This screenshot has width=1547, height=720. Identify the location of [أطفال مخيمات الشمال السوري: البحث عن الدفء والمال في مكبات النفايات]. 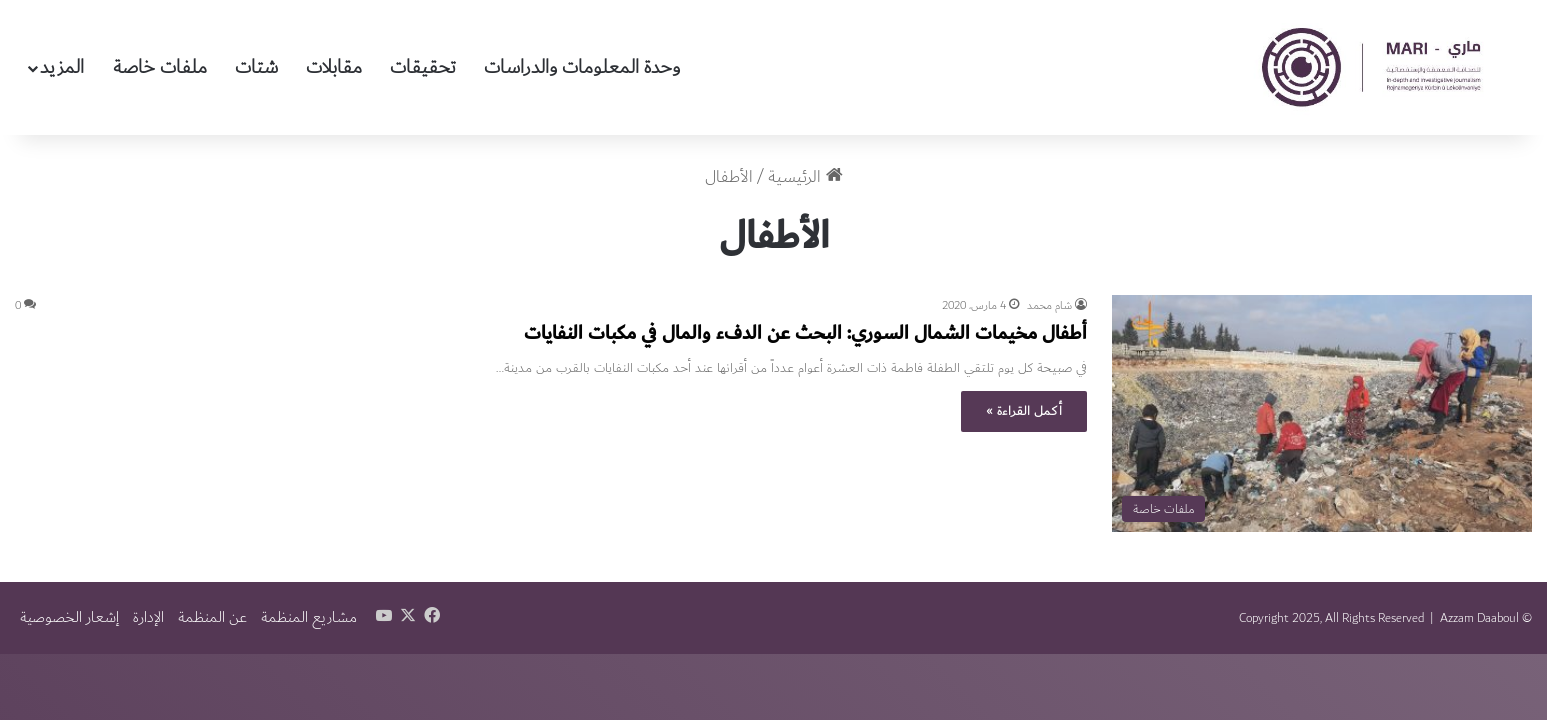
(1322, 413).